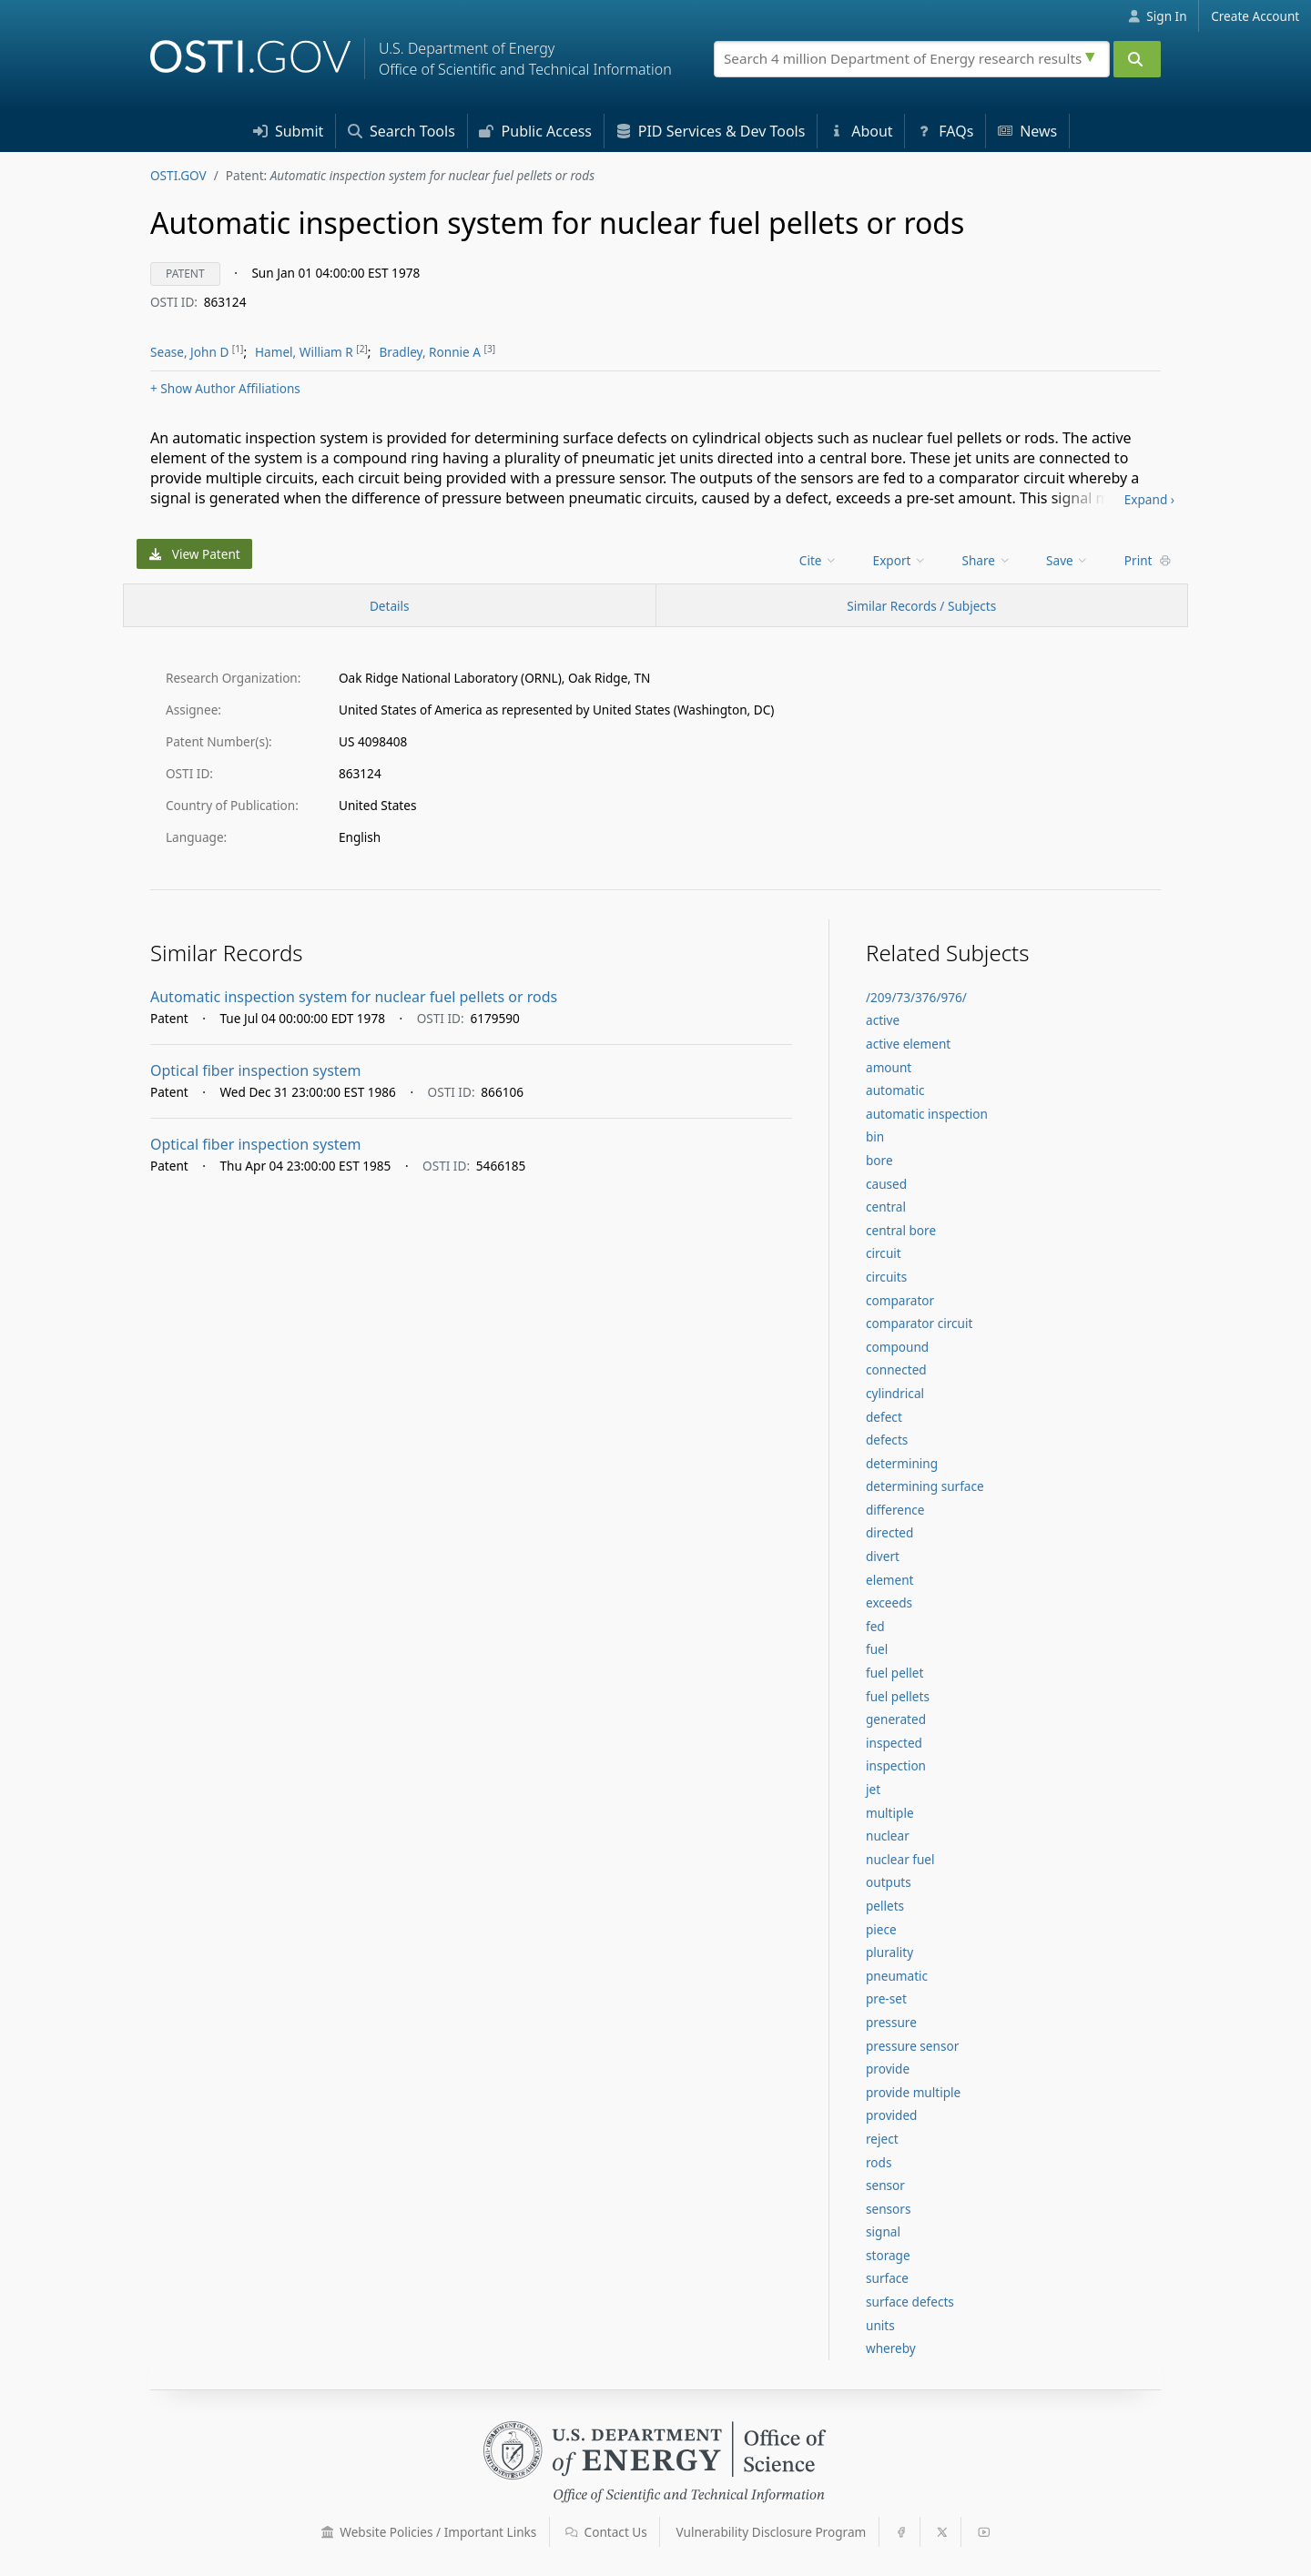 This screenshot has height=2576, width=1311. I want to click on comparator circuit, so click(919, 1323).